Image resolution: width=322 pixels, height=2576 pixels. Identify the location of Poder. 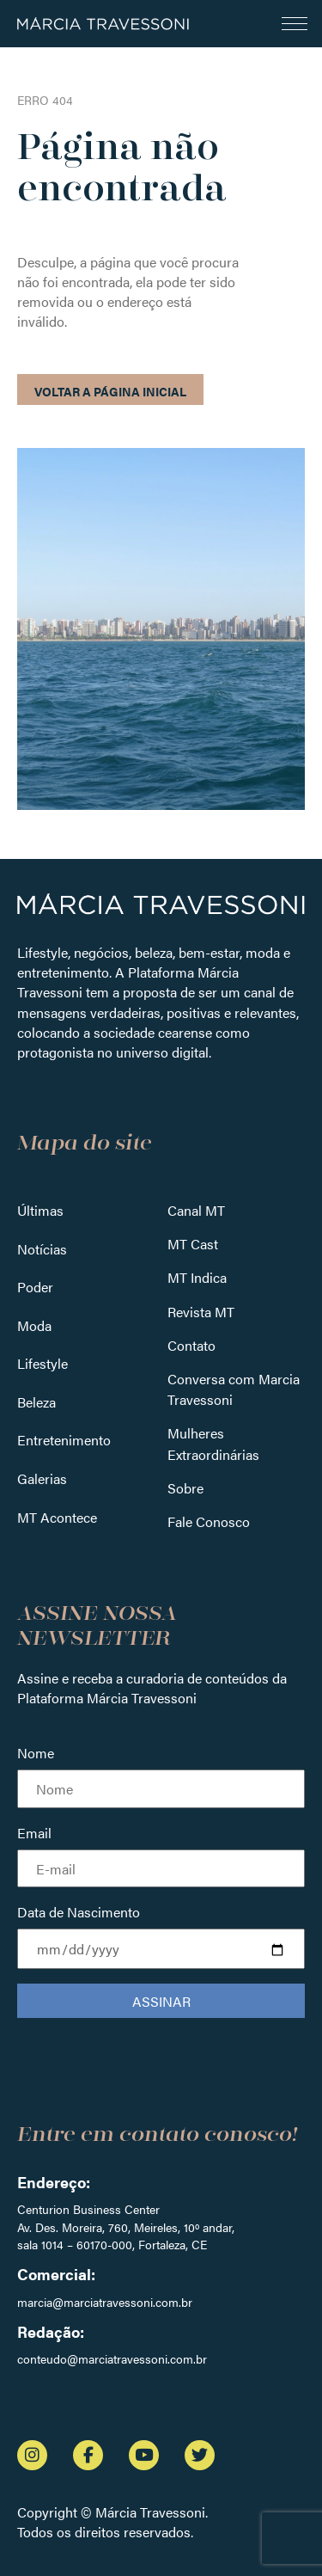
(35, 1287).